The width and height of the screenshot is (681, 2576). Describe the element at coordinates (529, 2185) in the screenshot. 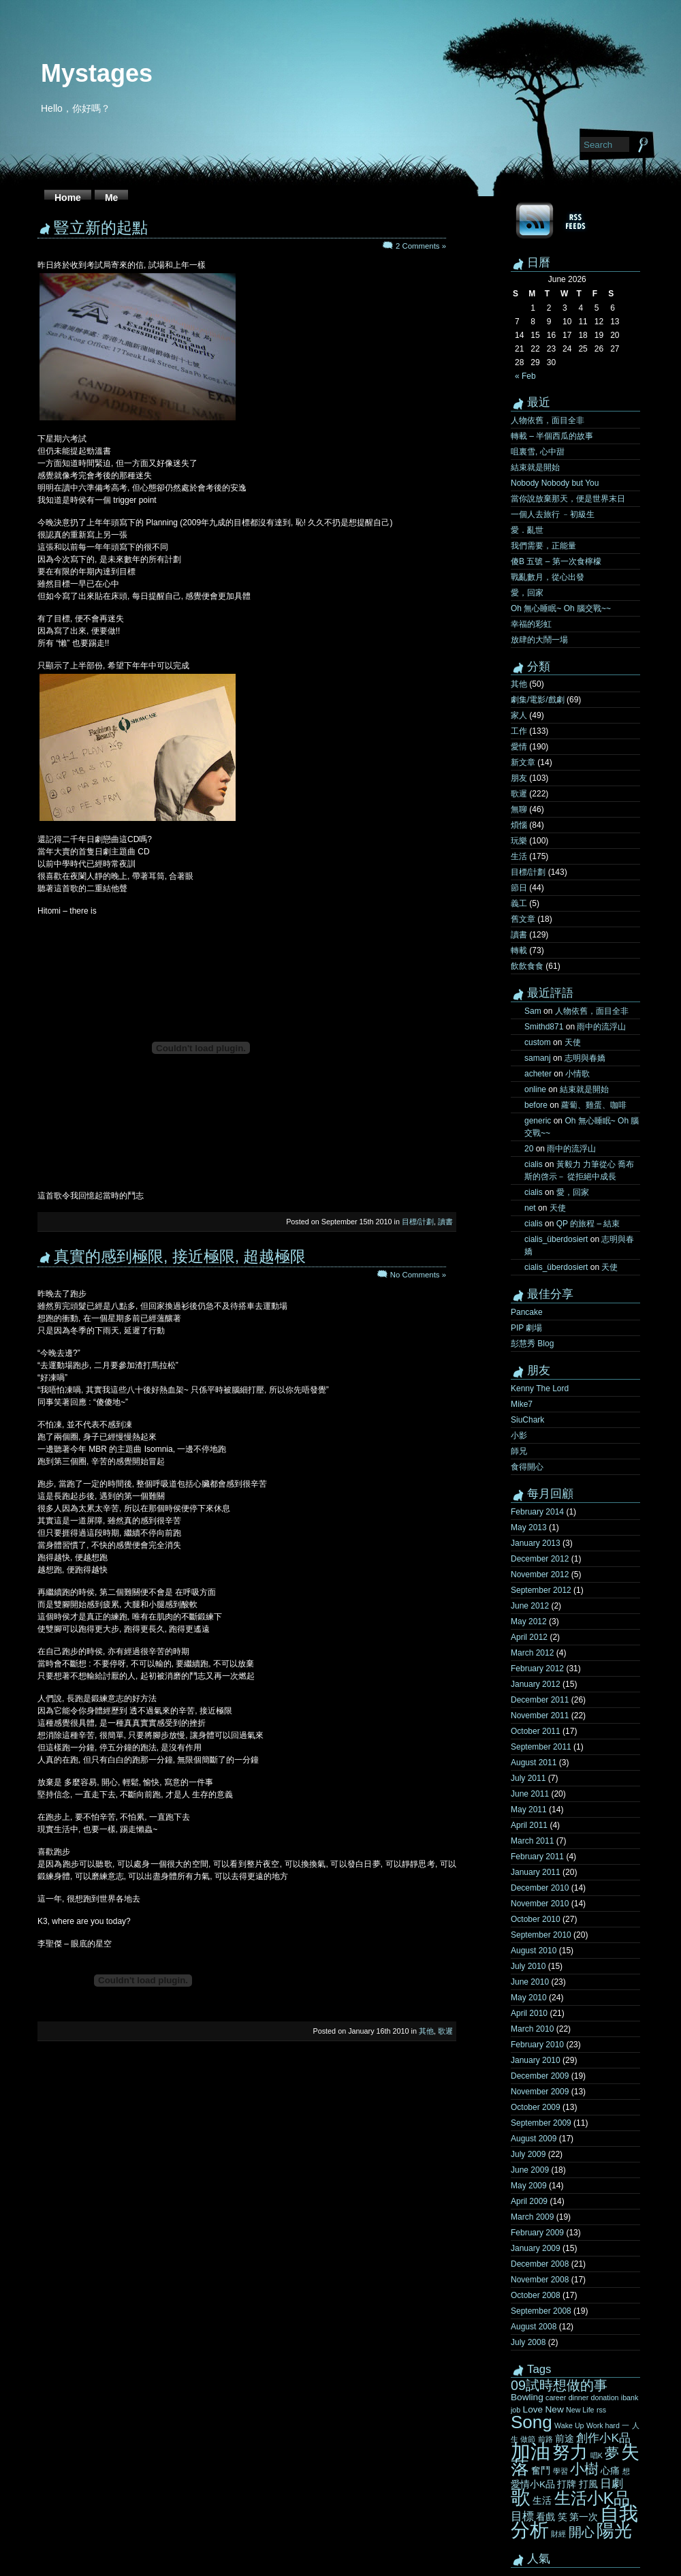

I see `May 2009` at that location.